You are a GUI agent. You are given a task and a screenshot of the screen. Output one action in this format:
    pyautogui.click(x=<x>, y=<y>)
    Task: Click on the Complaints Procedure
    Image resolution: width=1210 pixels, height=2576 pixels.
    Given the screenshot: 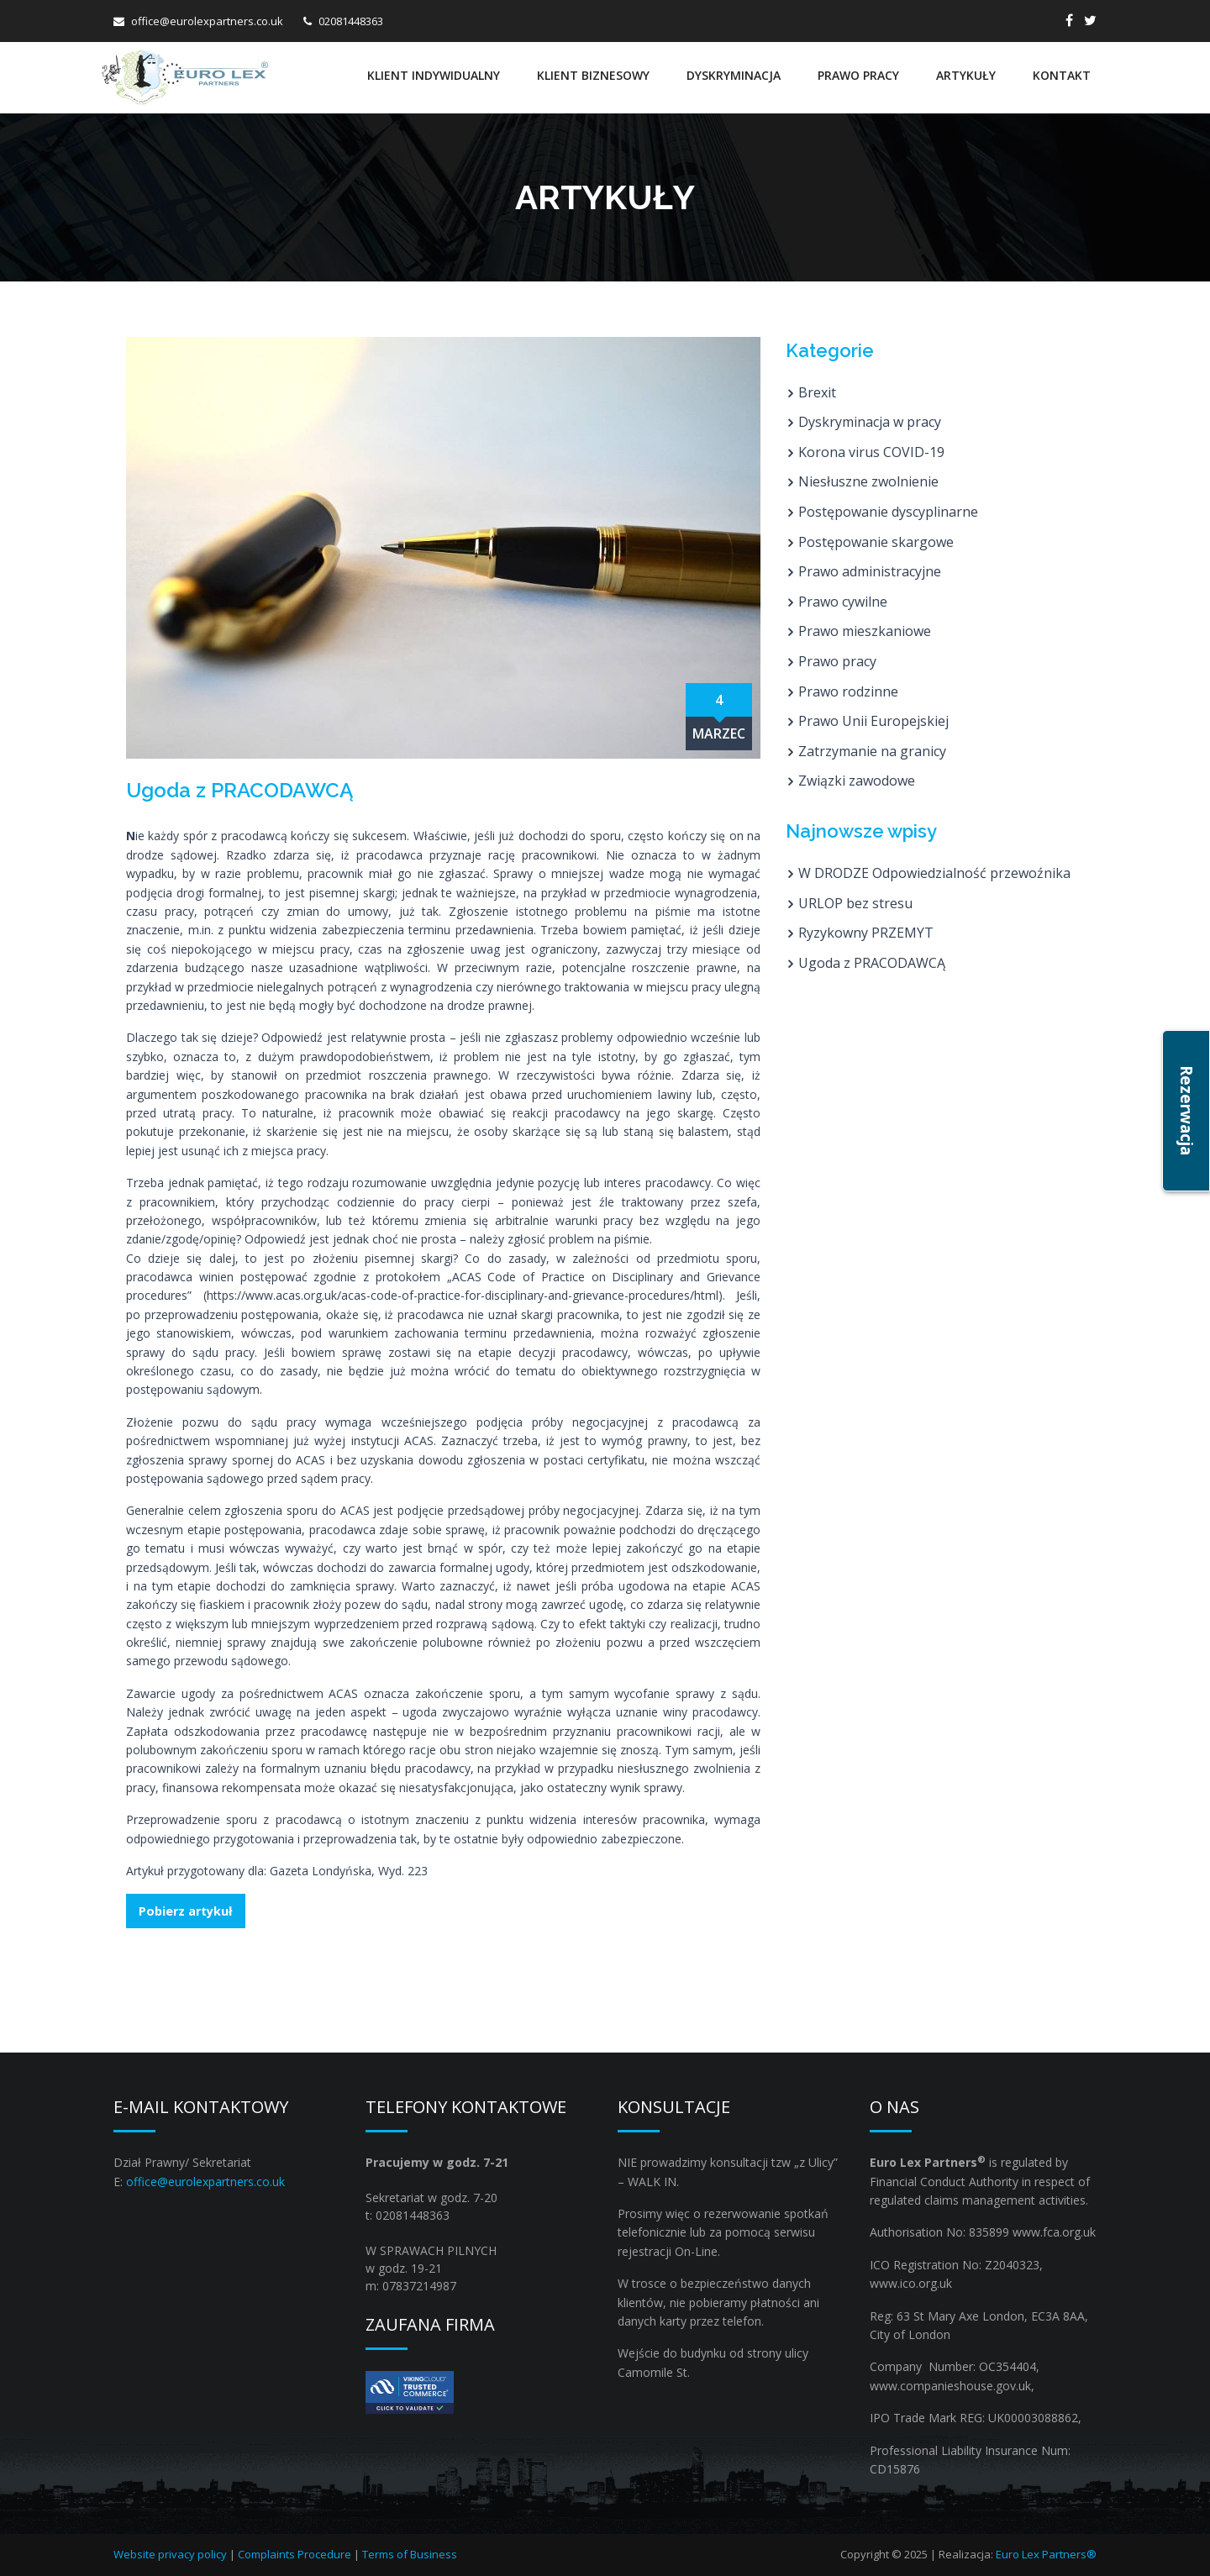 What is the action you would take?
    pyautogui.click(x=294, y=2554)
    